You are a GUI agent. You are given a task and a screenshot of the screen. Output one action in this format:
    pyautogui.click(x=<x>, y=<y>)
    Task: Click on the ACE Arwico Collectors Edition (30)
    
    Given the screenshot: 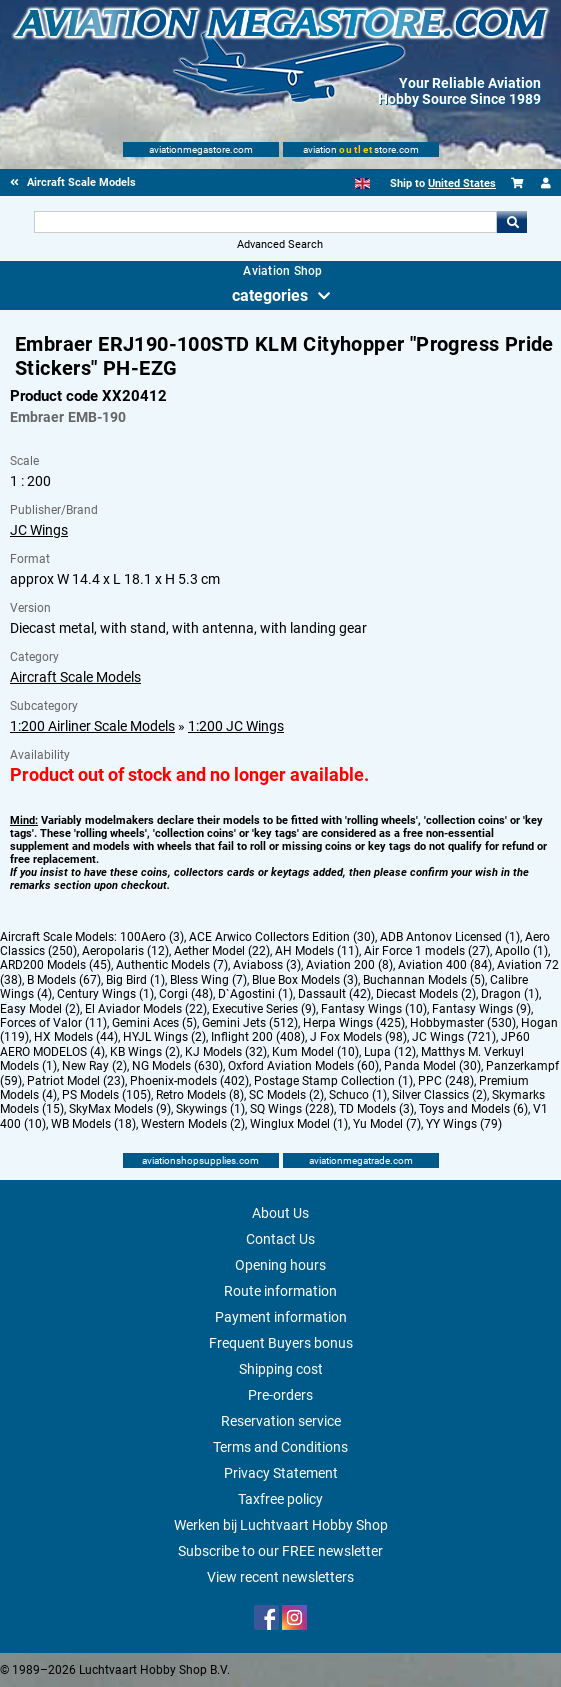 What is the action you would take?
    pyautogui.click(x=282, y=937)
    